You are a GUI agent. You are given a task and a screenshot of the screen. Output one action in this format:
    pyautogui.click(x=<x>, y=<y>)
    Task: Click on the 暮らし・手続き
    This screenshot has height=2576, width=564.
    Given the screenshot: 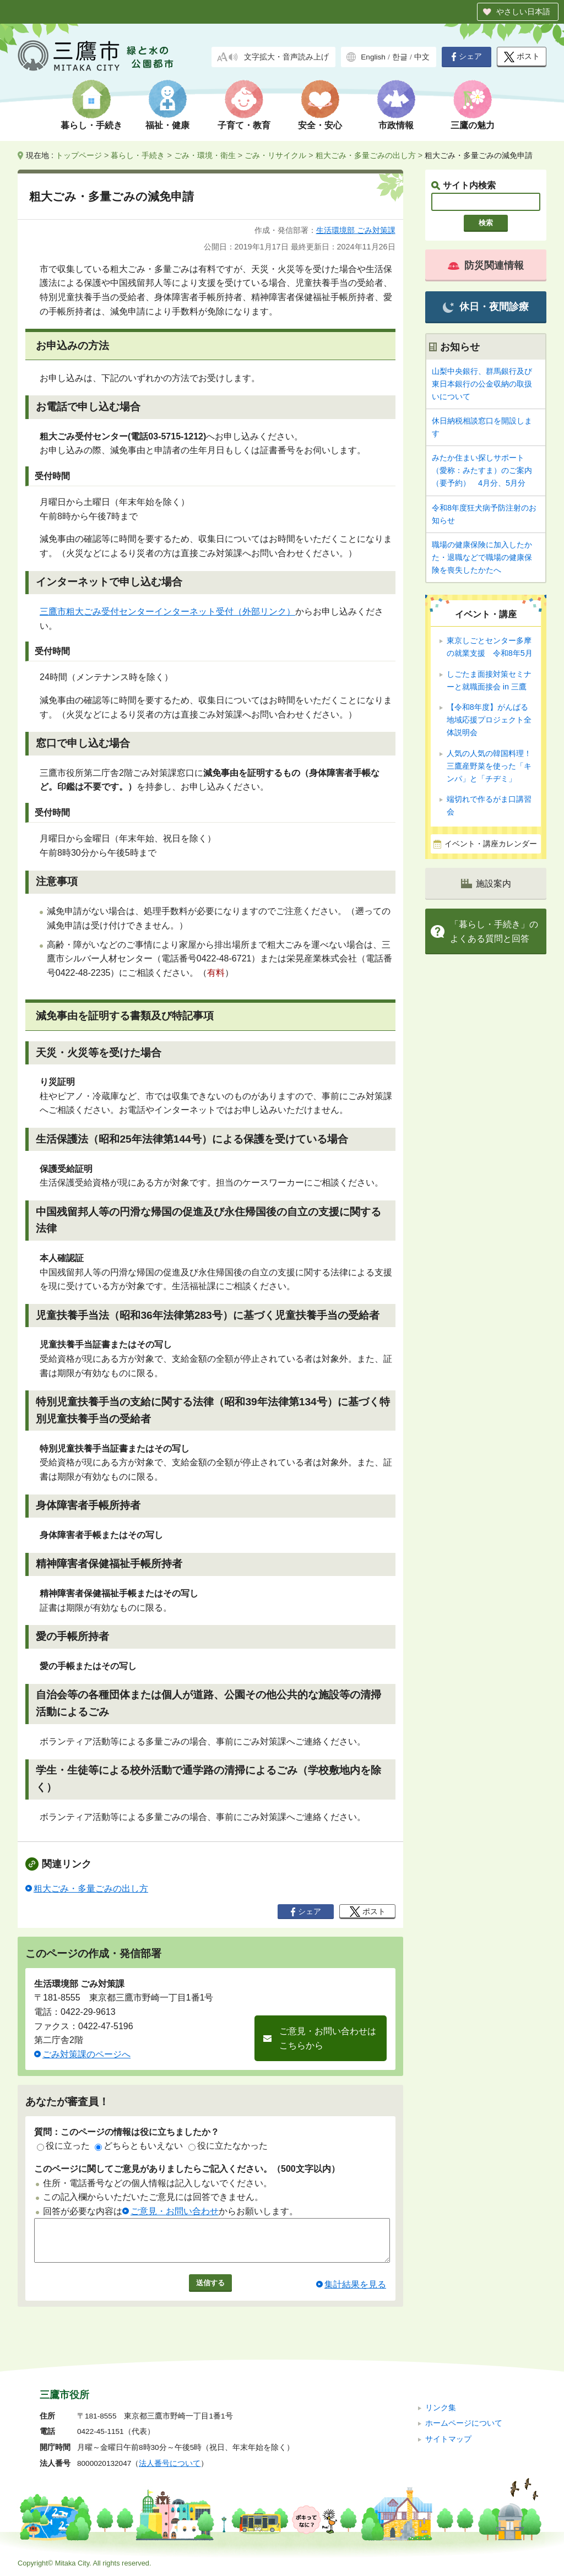 What is the action you would take?
    pyautogui.click(x=91, y=125)
    